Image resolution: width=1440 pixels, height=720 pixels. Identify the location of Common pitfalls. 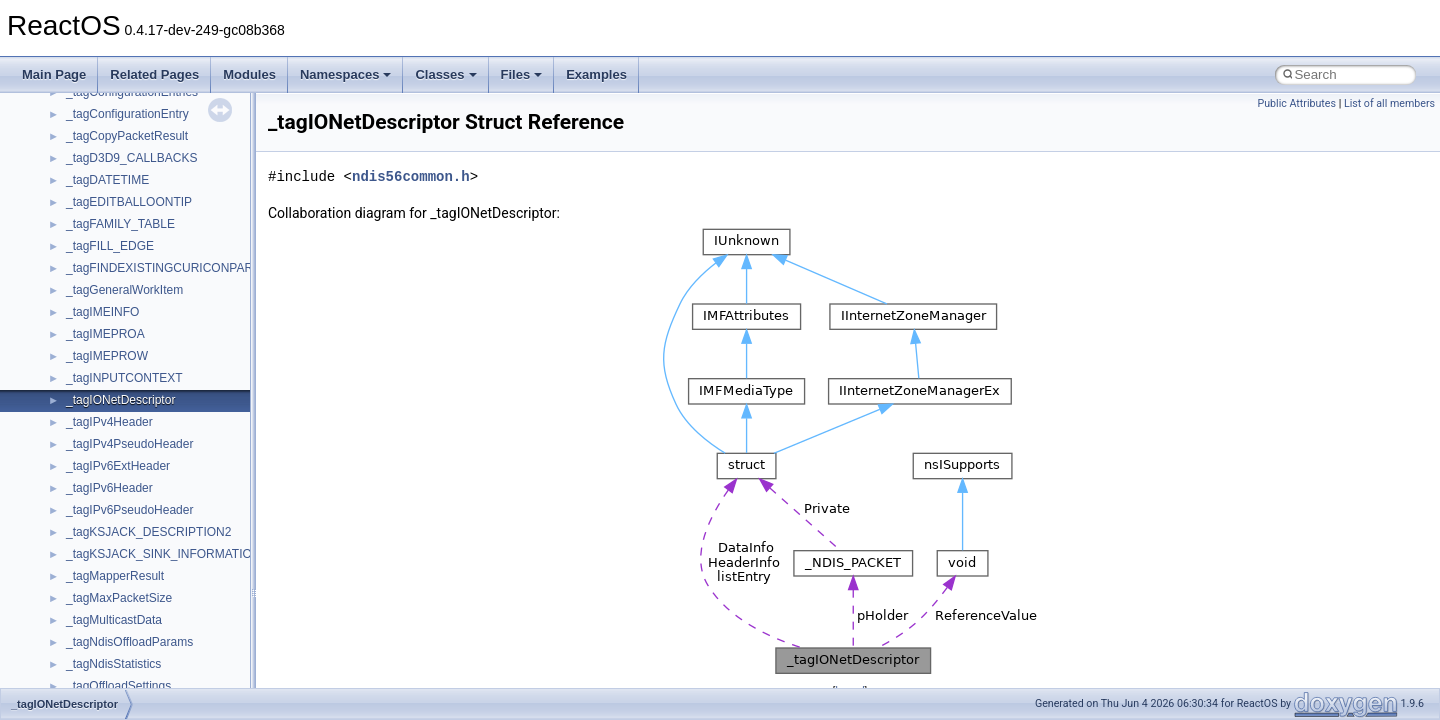
(77, 170).